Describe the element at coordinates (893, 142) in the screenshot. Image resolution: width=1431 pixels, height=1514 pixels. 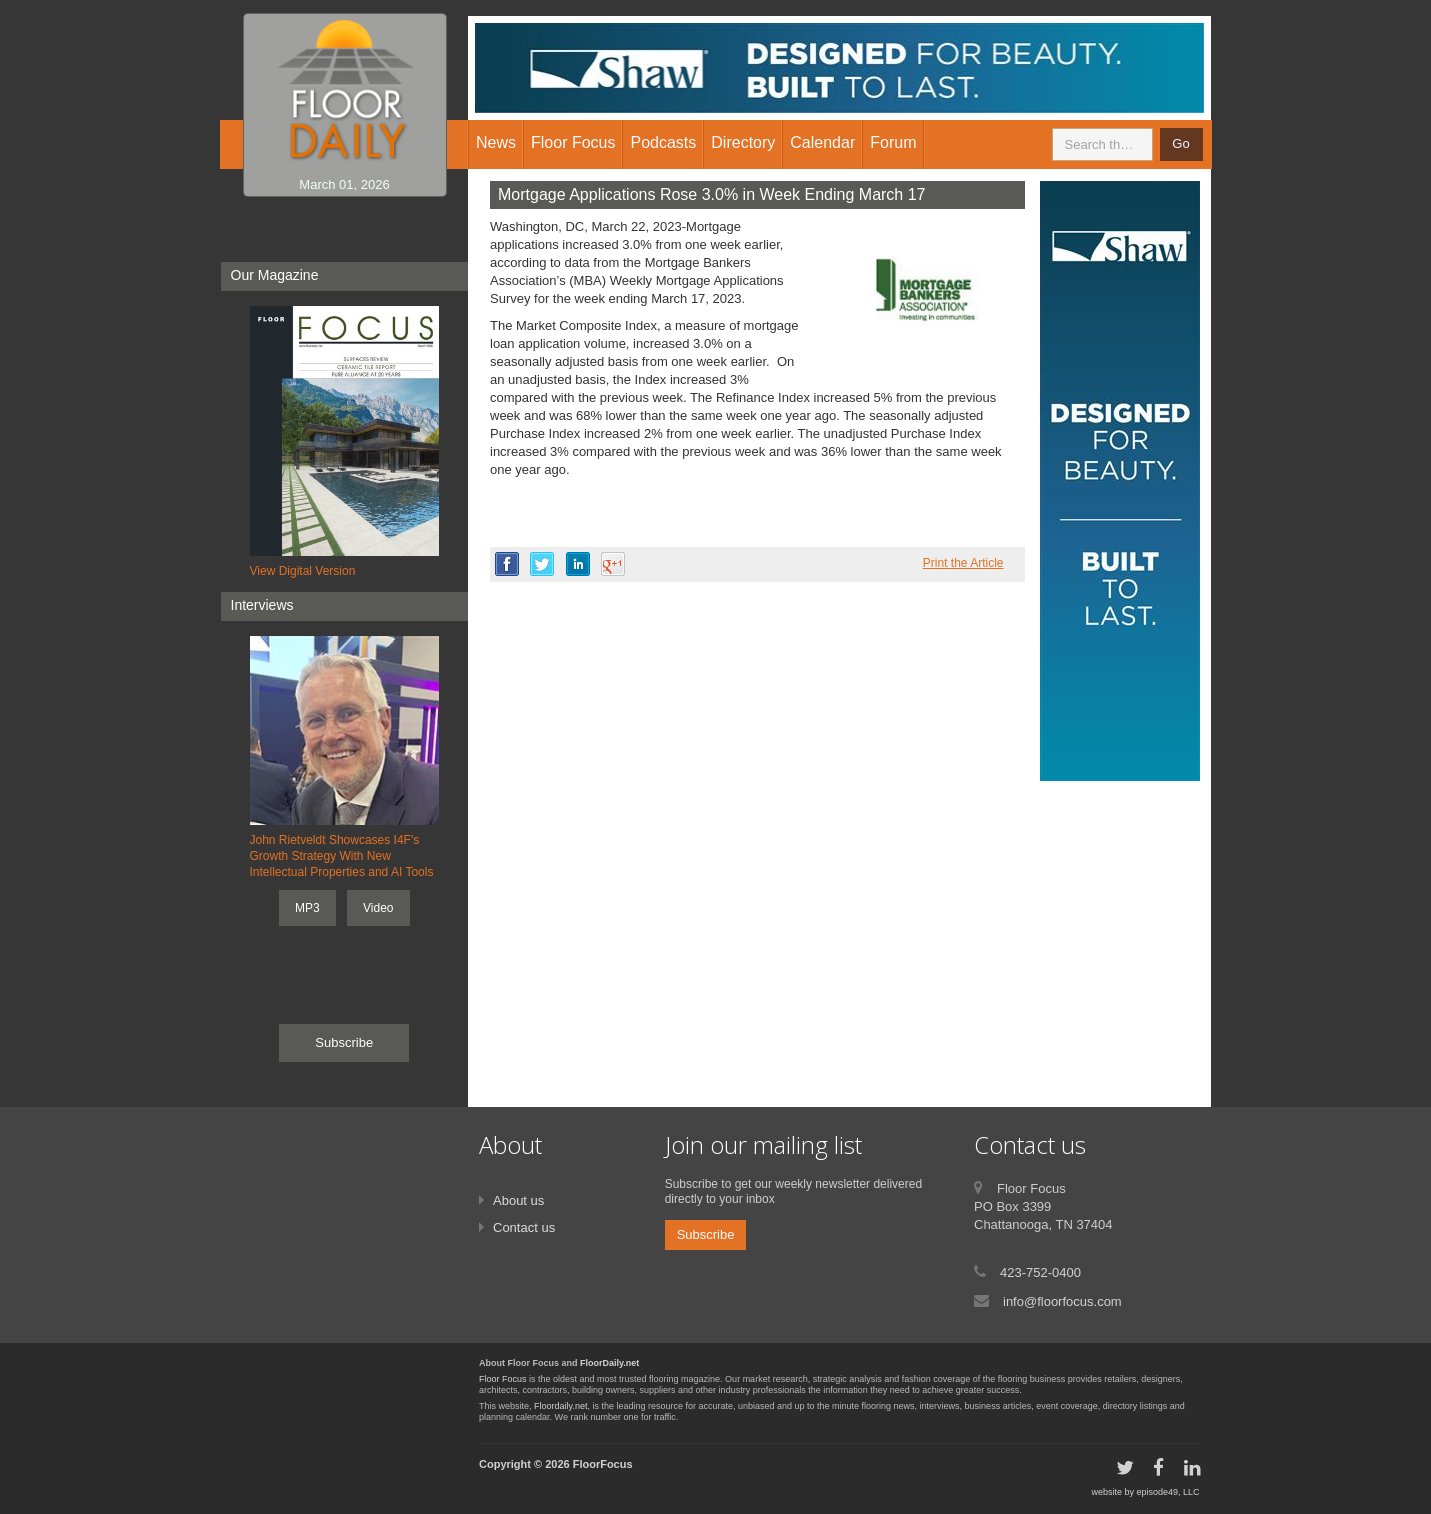
I see `Forum` at that location.